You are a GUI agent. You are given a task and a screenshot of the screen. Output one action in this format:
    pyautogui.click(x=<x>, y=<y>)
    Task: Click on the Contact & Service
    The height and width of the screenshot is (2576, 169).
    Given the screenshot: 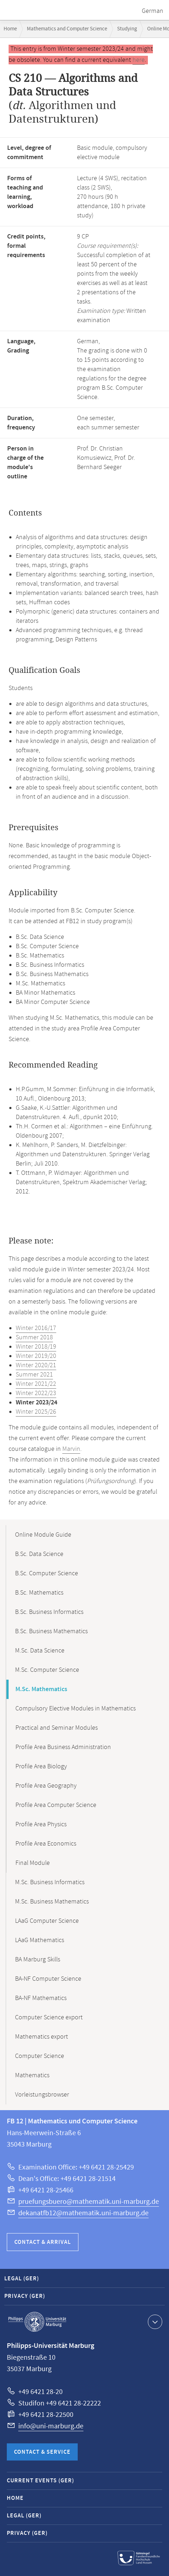 What is the action you would take?
    pyautogui.click(x=42, y=2452)
    